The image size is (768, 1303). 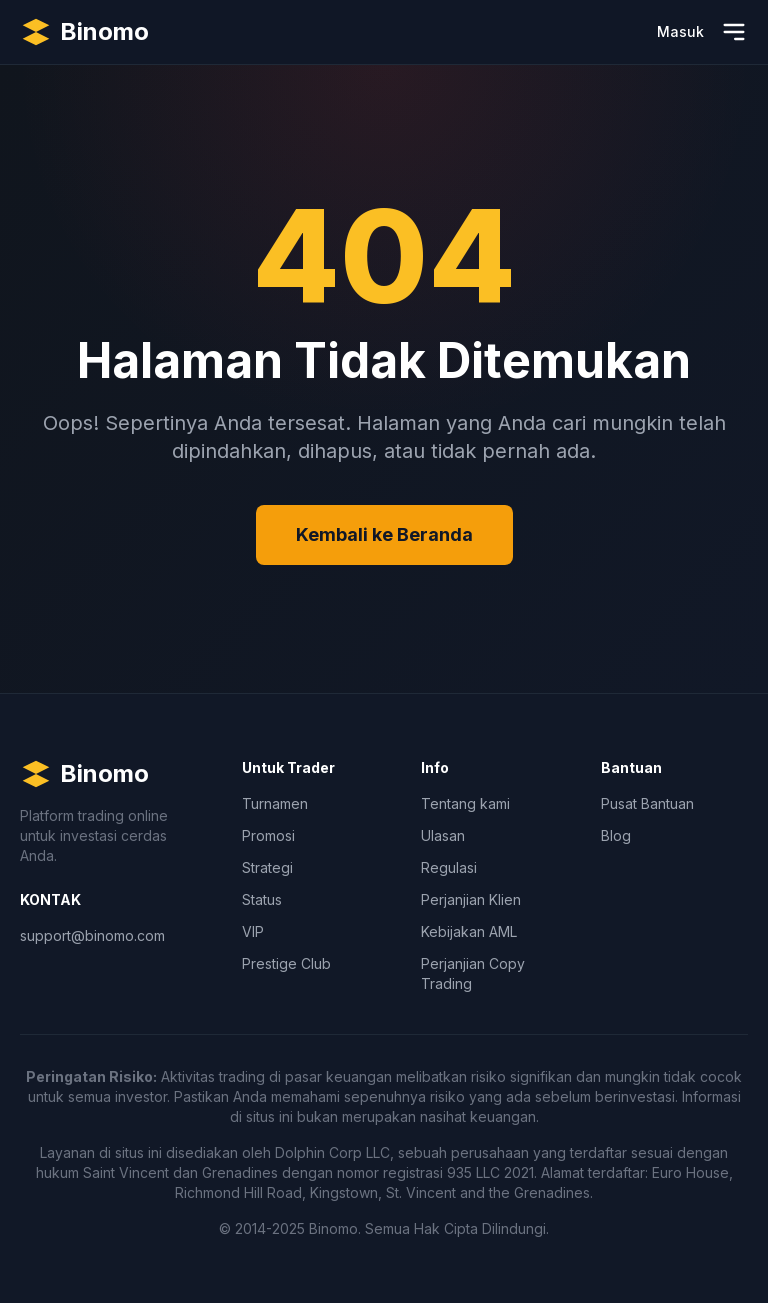 What do you see at coordinates (443, 835) in the screenshot?
I see `Ulasan` at bounding box center [443, 835].